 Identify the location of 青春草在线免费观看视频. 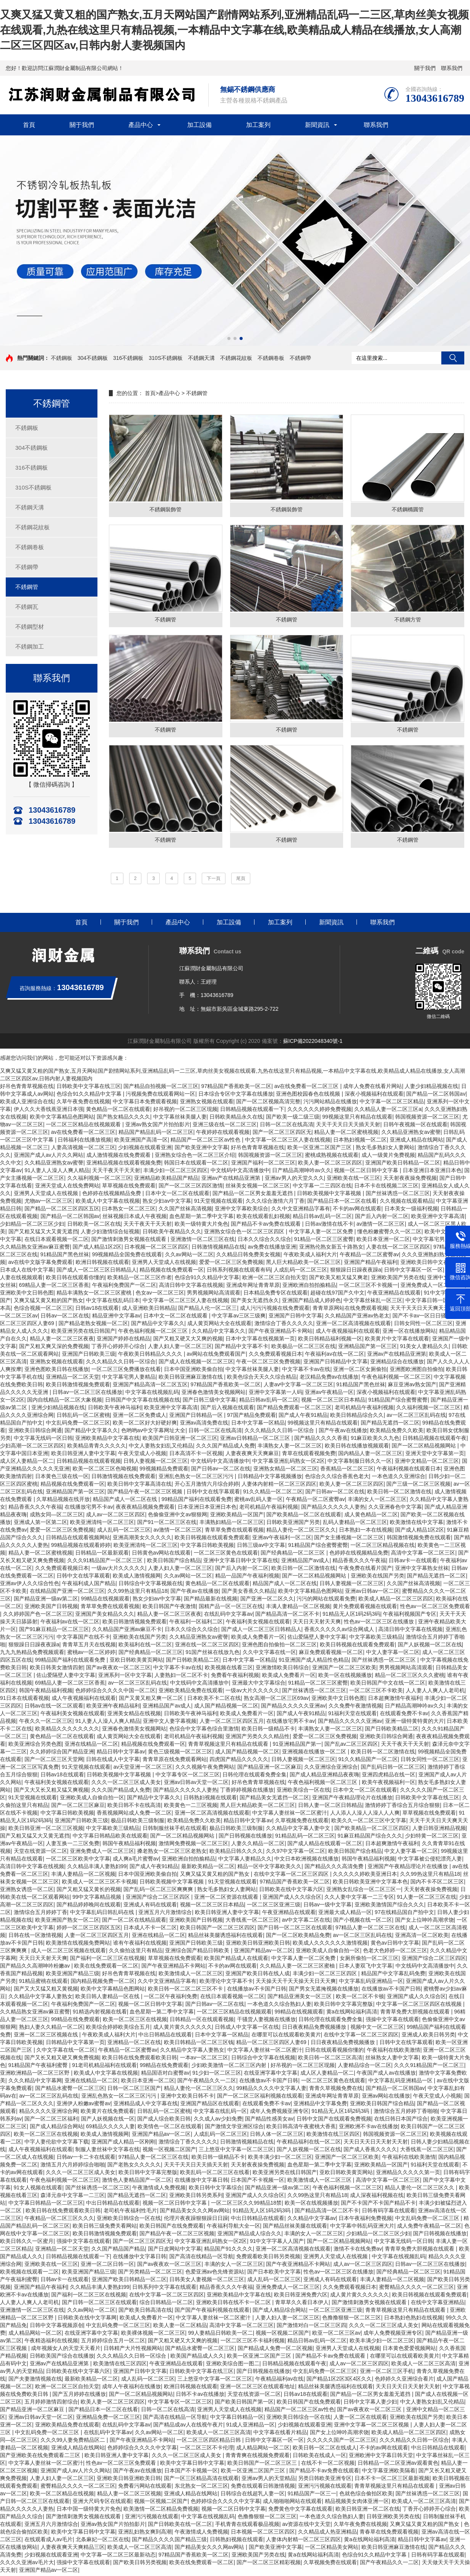
(389, 2534).